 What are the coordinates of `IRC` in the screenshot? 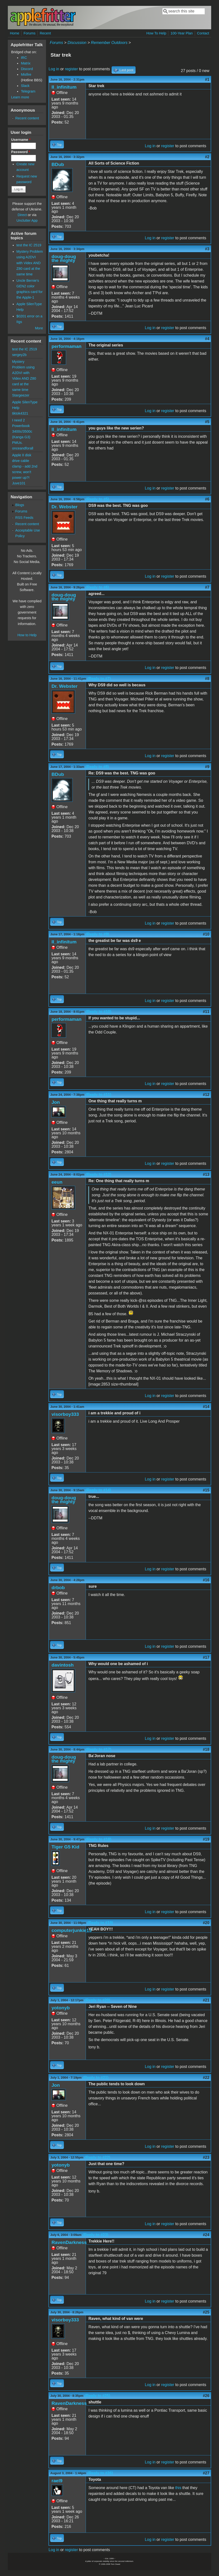 It's located at (24, 58).